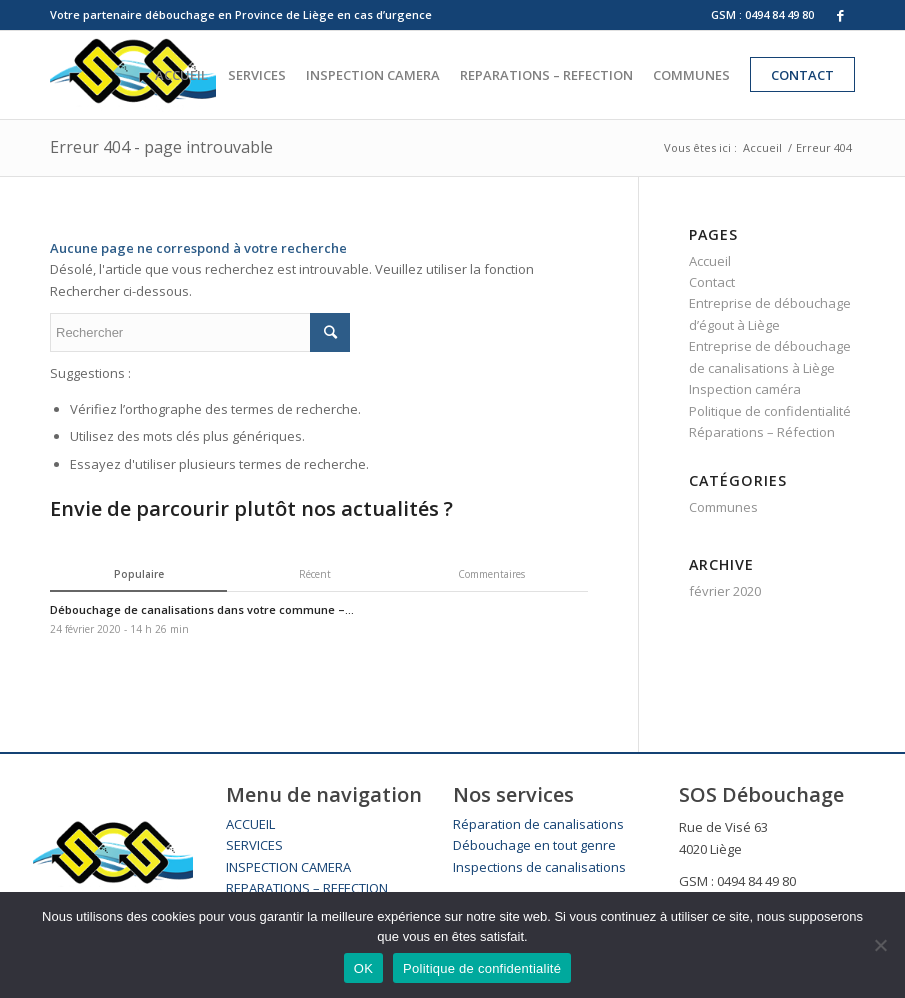  Describe the element at coordinates (762, 147) in the screenshot. I see `Accueil` at that location.